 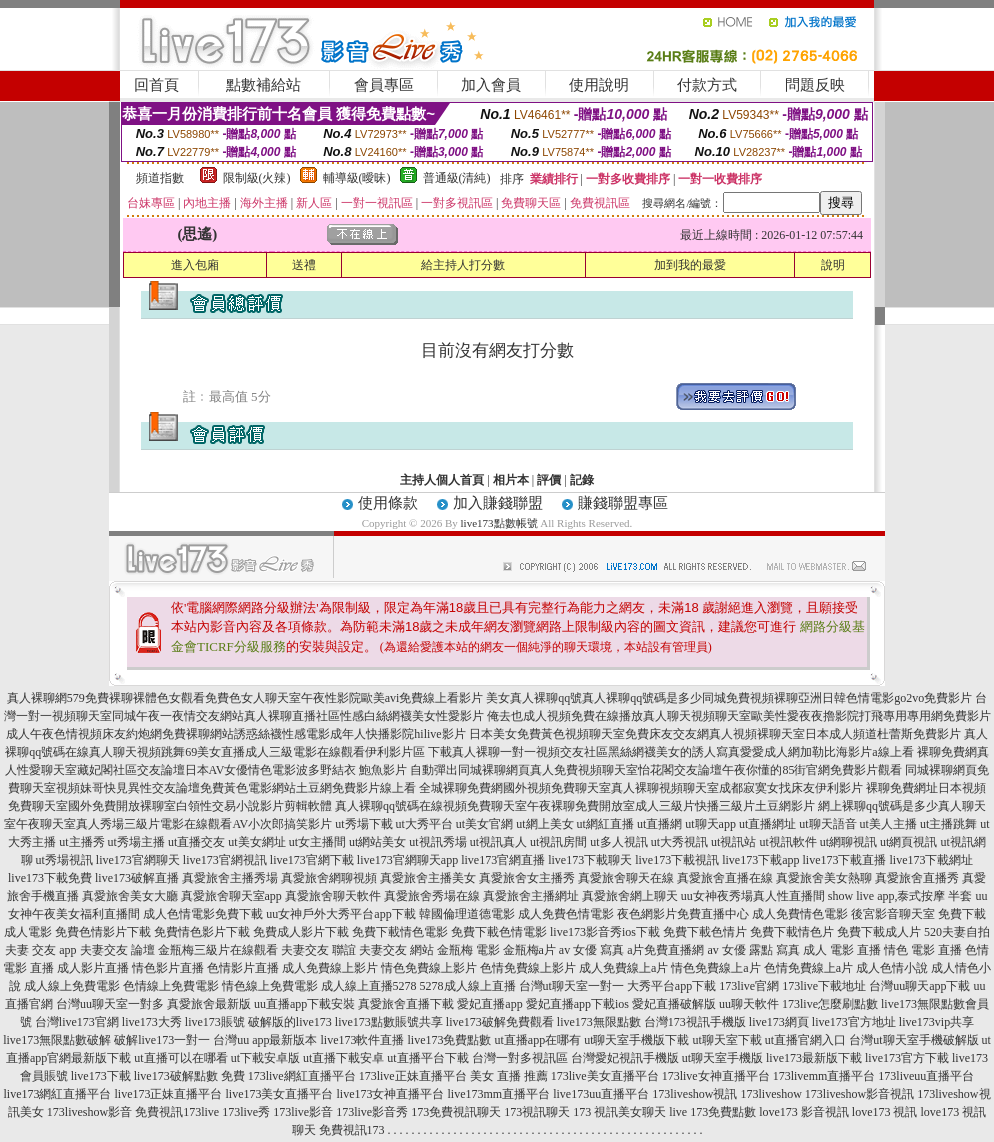 What do you see at coordinates (827, 824) in the screenshot?
I see `ut聊天語音` at bounding box center [827, 824].